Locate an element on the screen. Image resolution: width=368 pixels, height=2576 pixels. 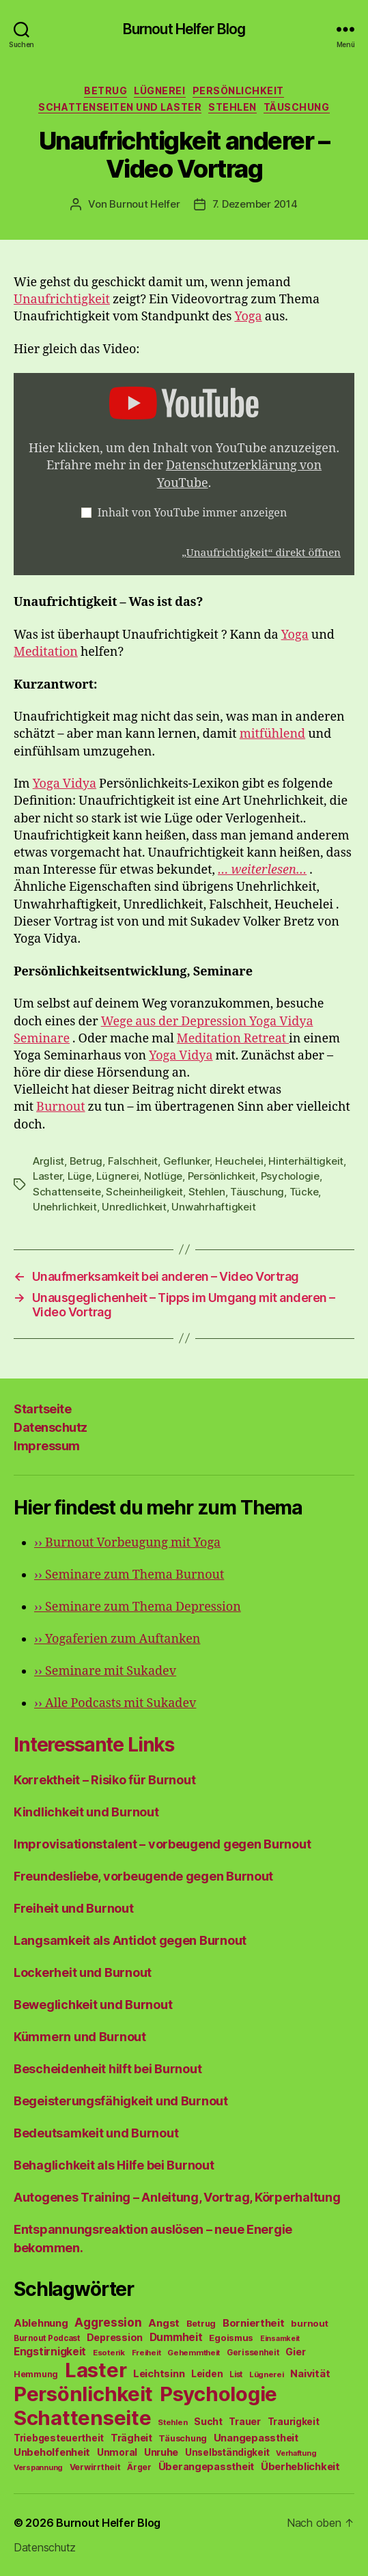
Unmoral [Unmoral (72 Einträge)] is located at coordinates (117, 2452).